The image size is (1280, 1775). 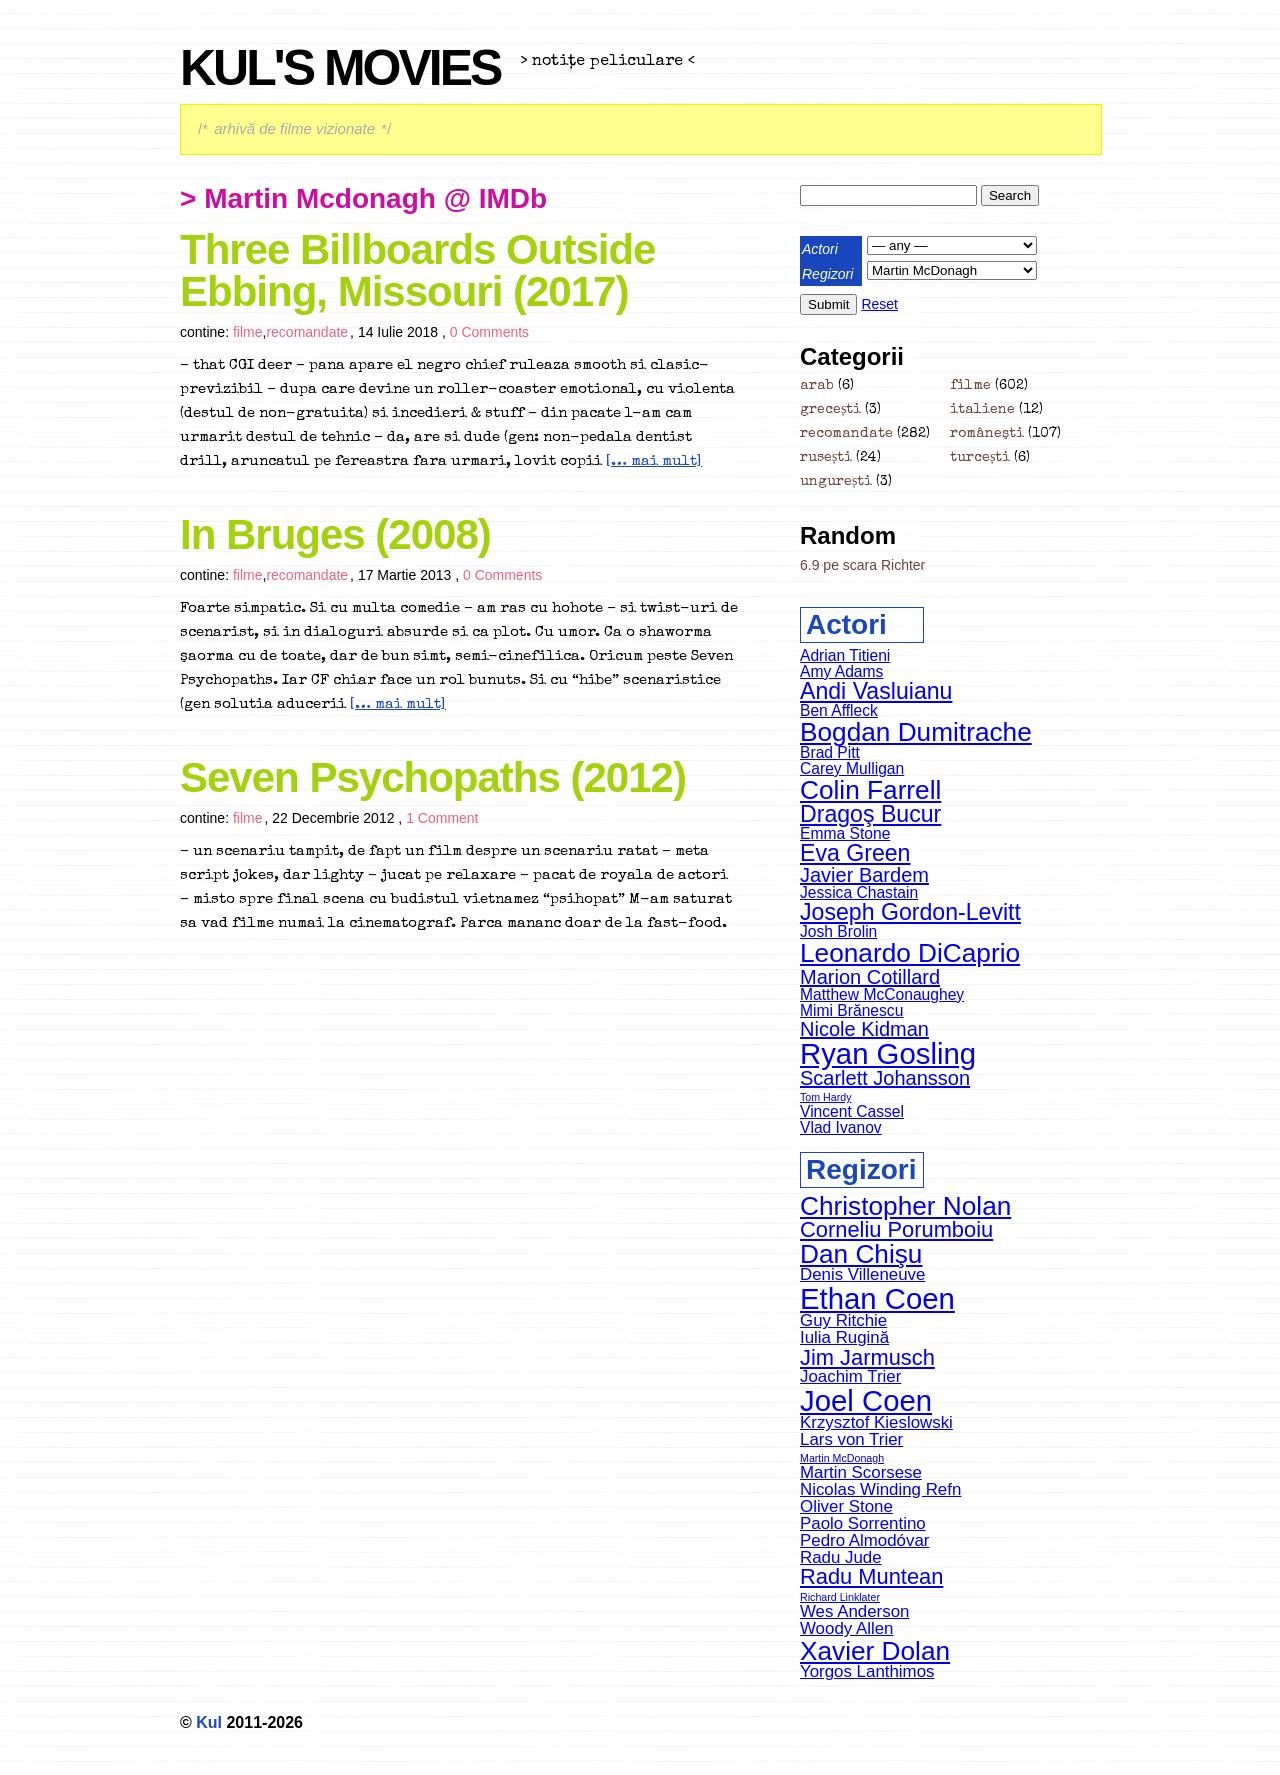 What do you see at coordinates (870, 814) in the screenshot?
I see `Dragoş Bucur [Dragoş Bucur (7 items)]` at bounding box center [870, 814].